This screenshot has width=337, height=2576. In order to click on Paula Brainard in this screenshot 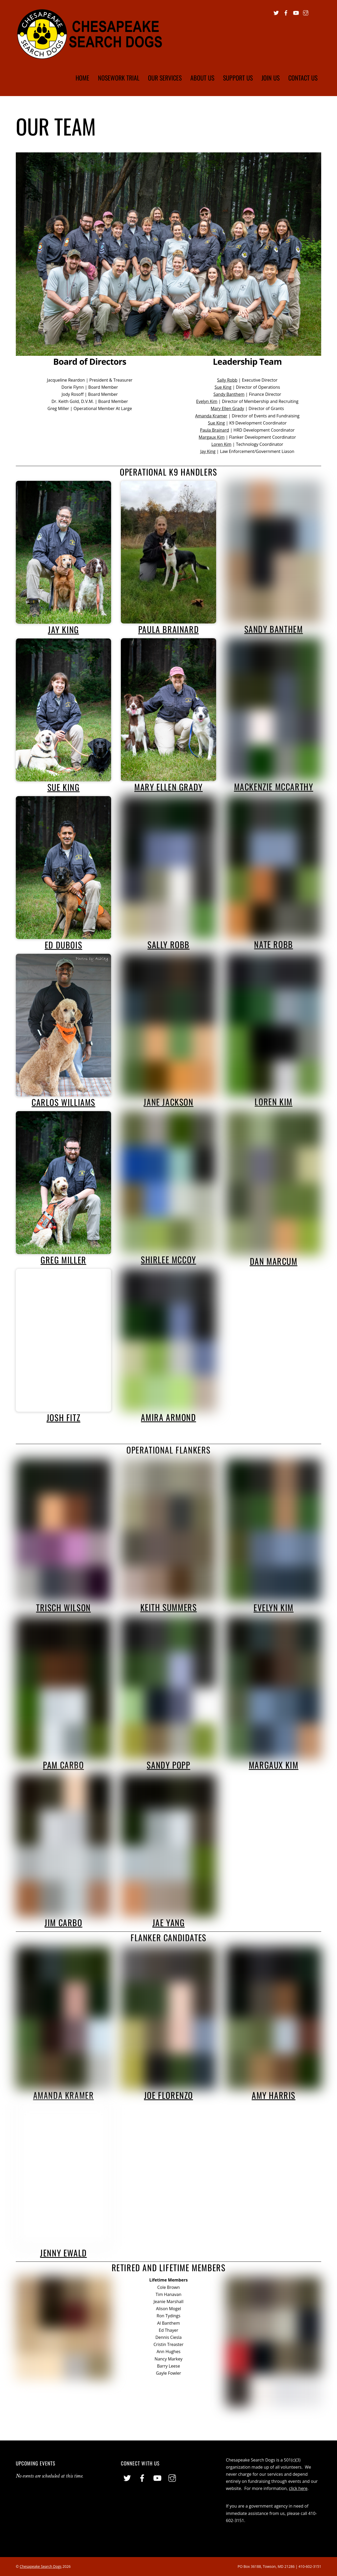, I will do `click(214, 430)`.